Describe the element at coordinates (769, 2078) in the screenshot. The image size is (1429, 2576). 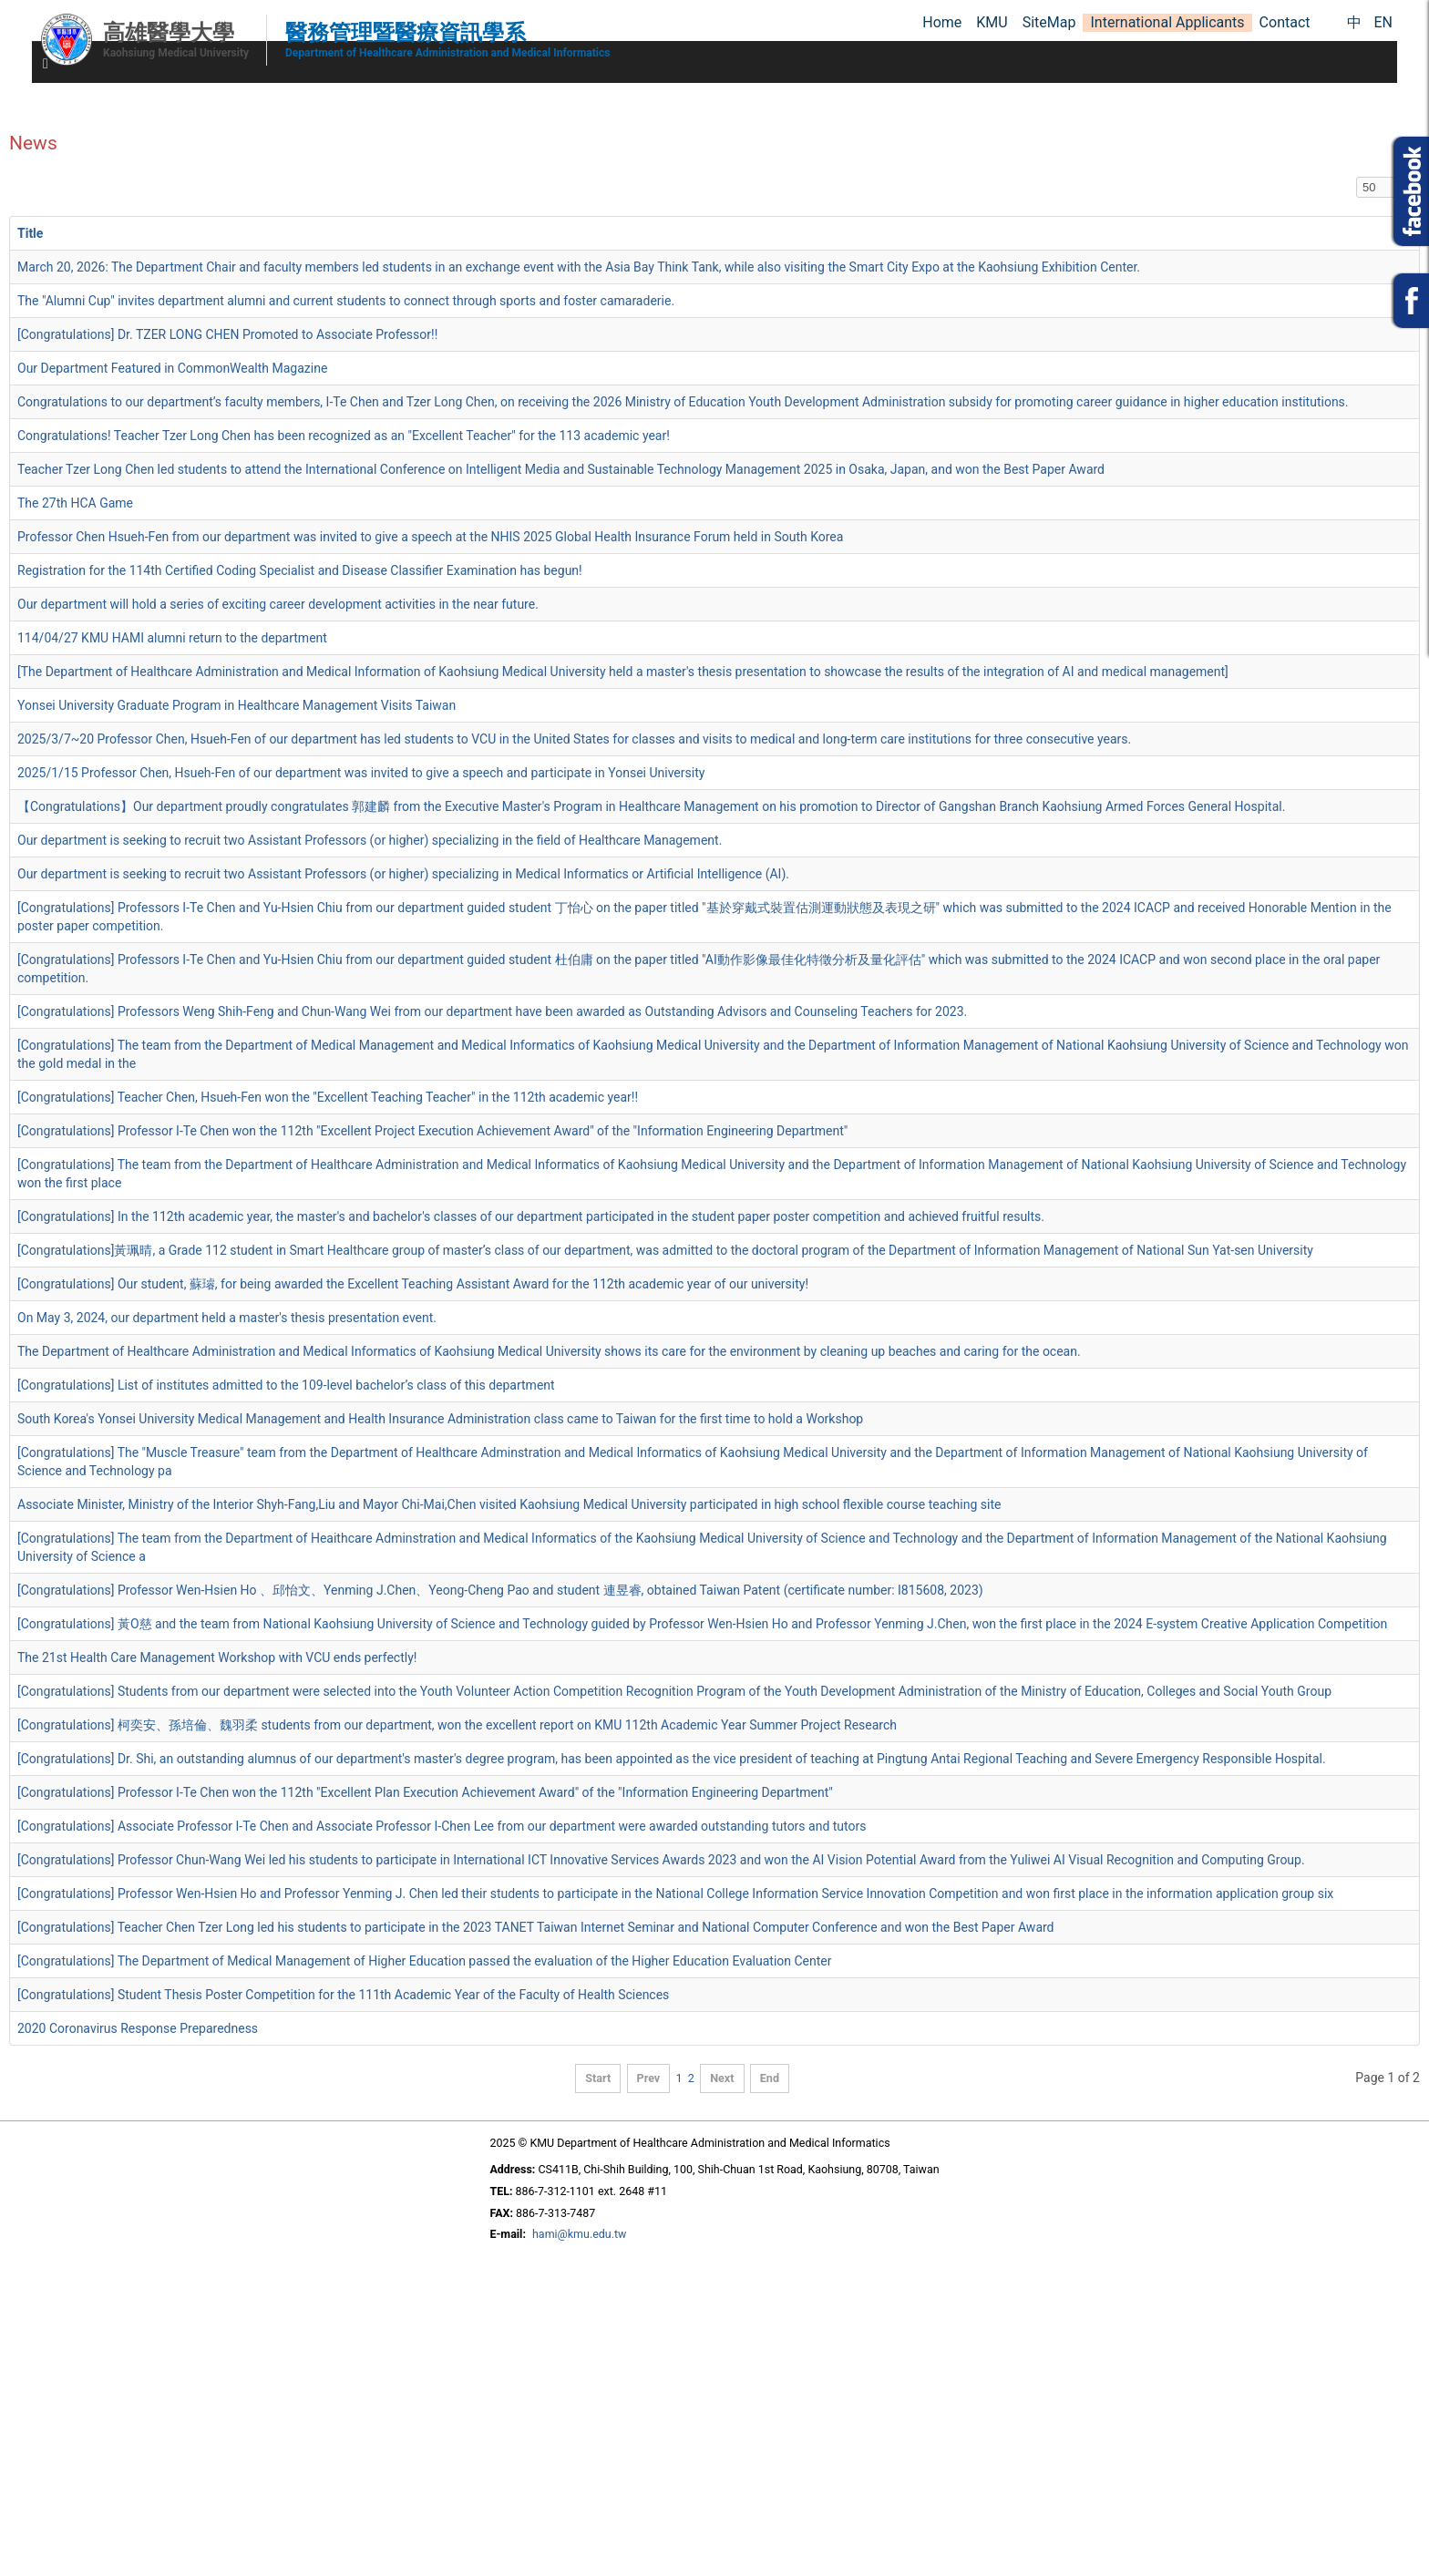
I see `End` at that location.